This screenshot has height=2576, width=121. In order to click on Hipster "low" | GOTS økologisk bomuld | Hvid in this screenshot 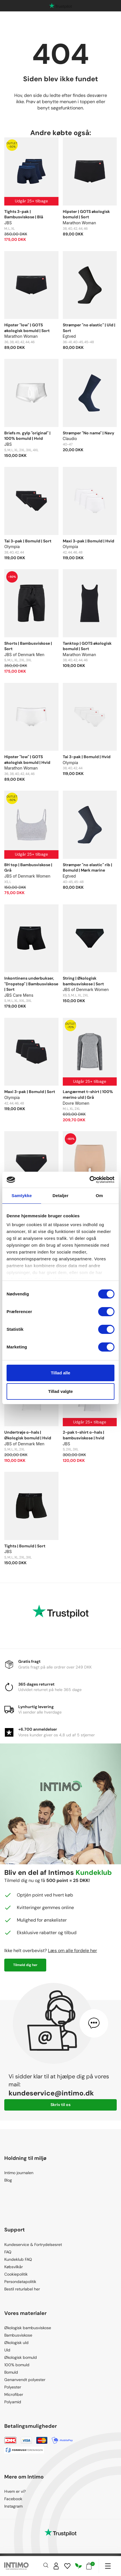, I will do `click(27, 759)`.